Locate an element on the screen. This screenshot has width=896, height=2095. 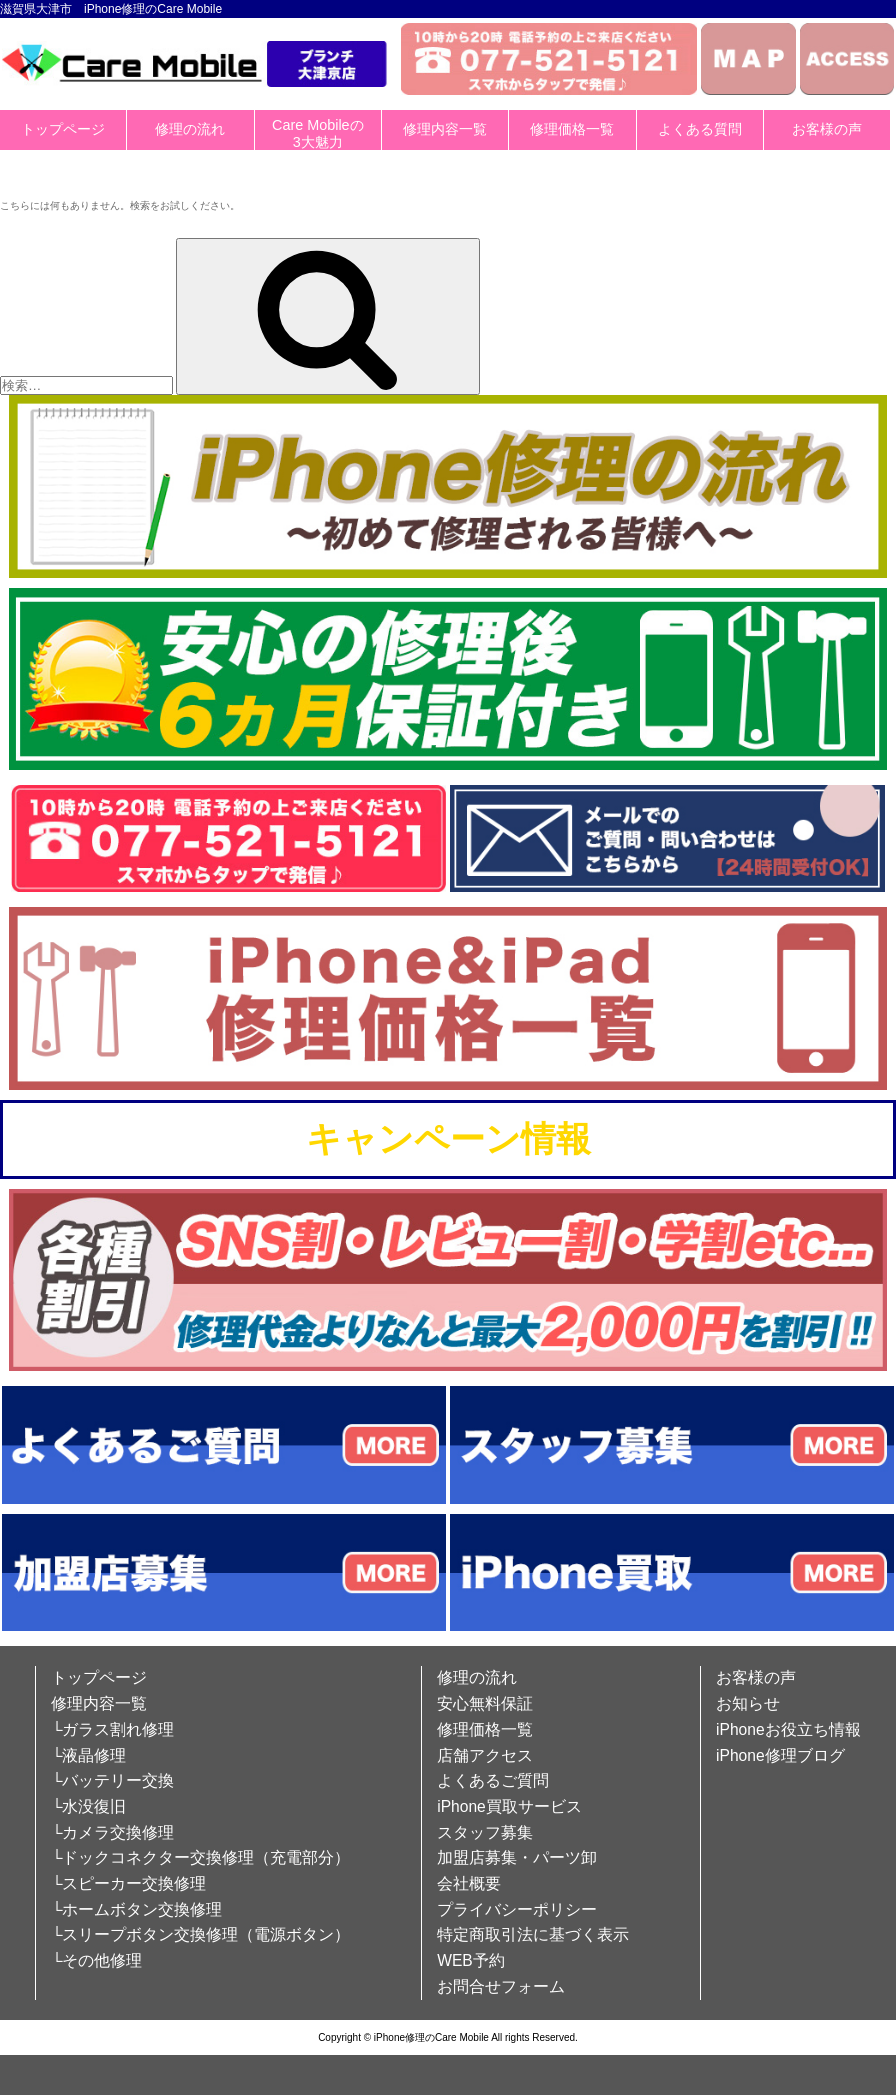
トップページ is located at coordinates (63, 129).